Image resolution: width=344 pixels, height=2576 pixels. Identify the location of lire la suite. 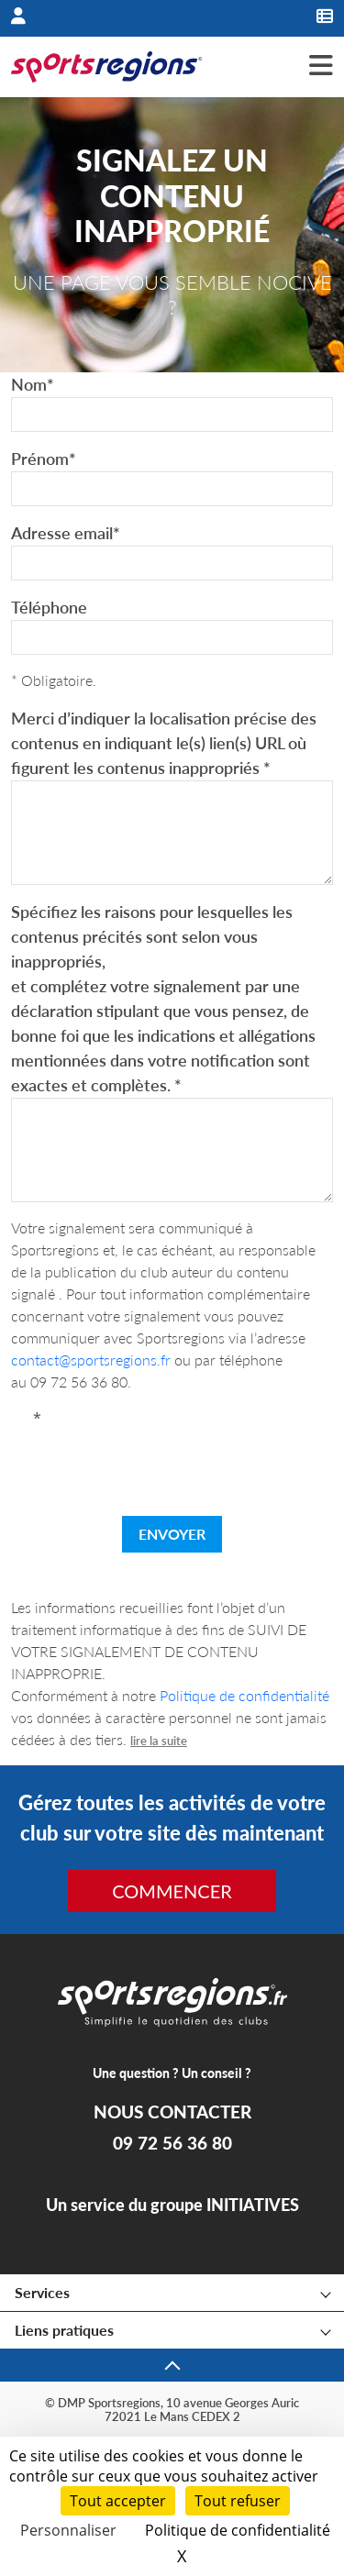
(158, 1740).